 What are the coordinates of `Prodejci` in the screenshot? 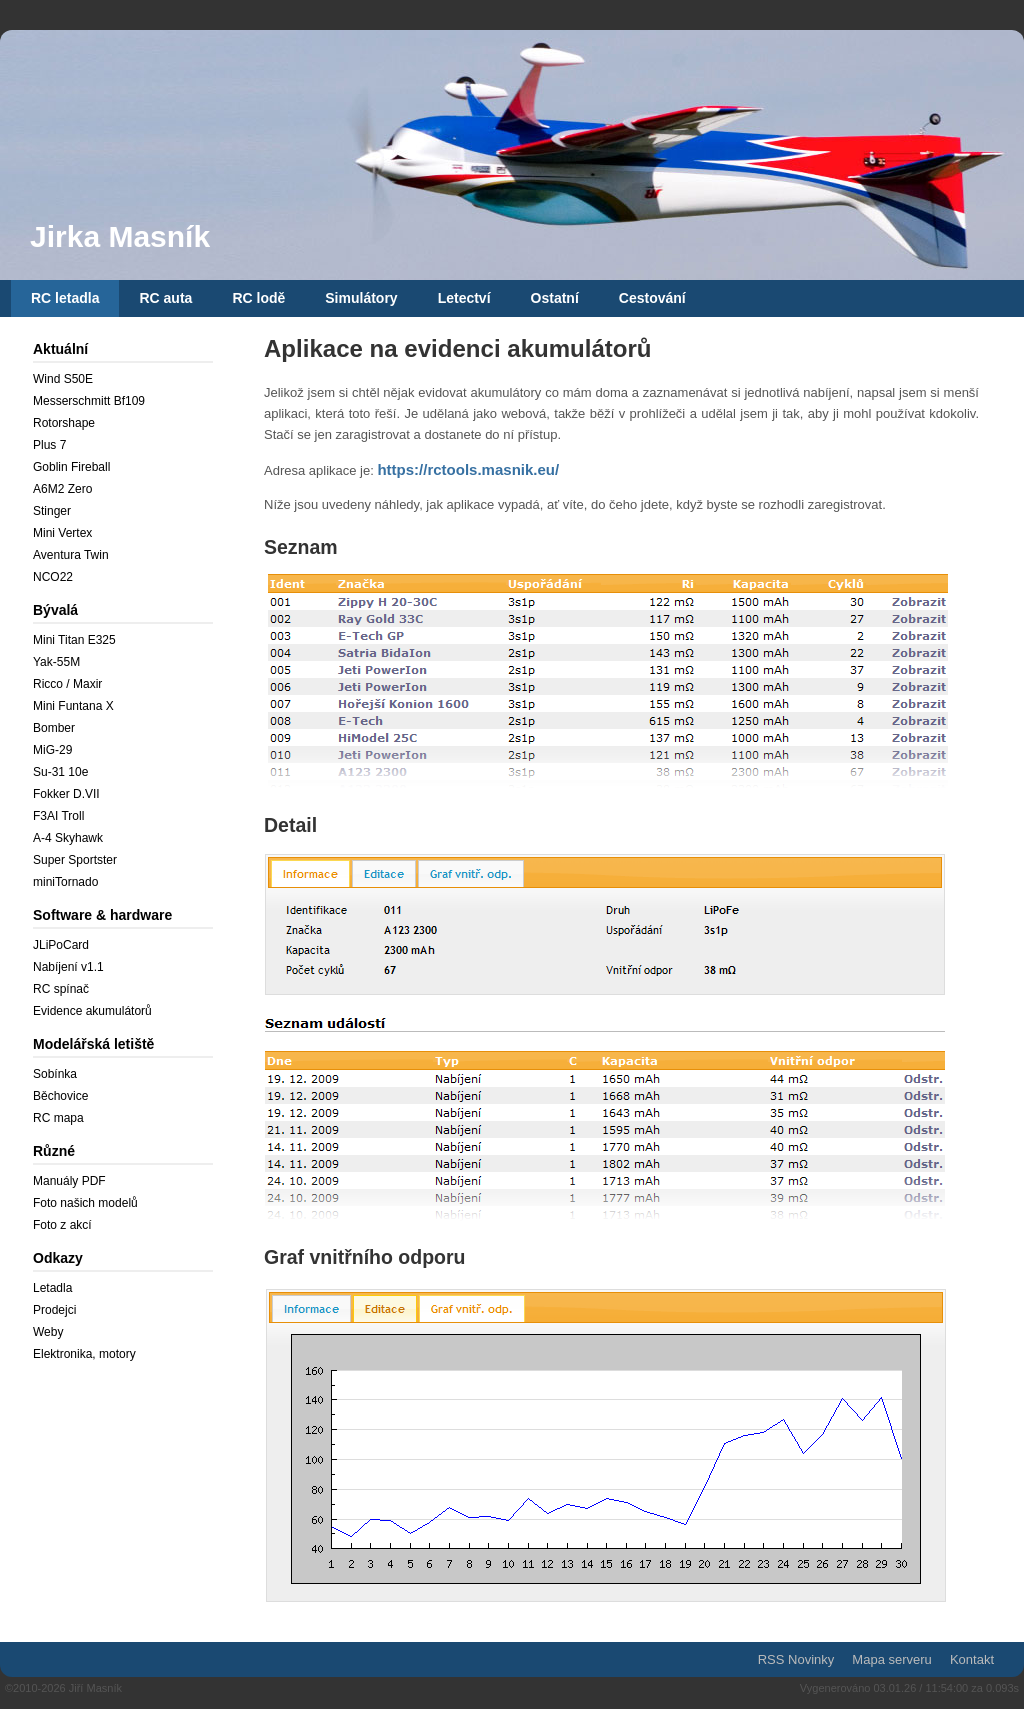 It's located at (54, 1310).